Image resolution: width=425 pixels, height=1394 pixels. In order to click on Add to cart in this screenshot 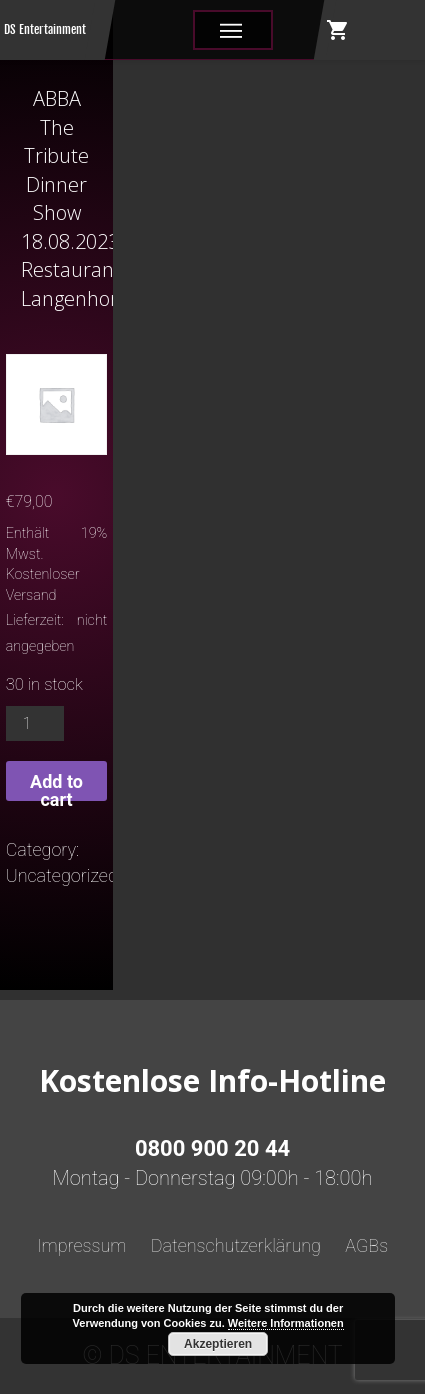, I will do `click(56, 786)`.